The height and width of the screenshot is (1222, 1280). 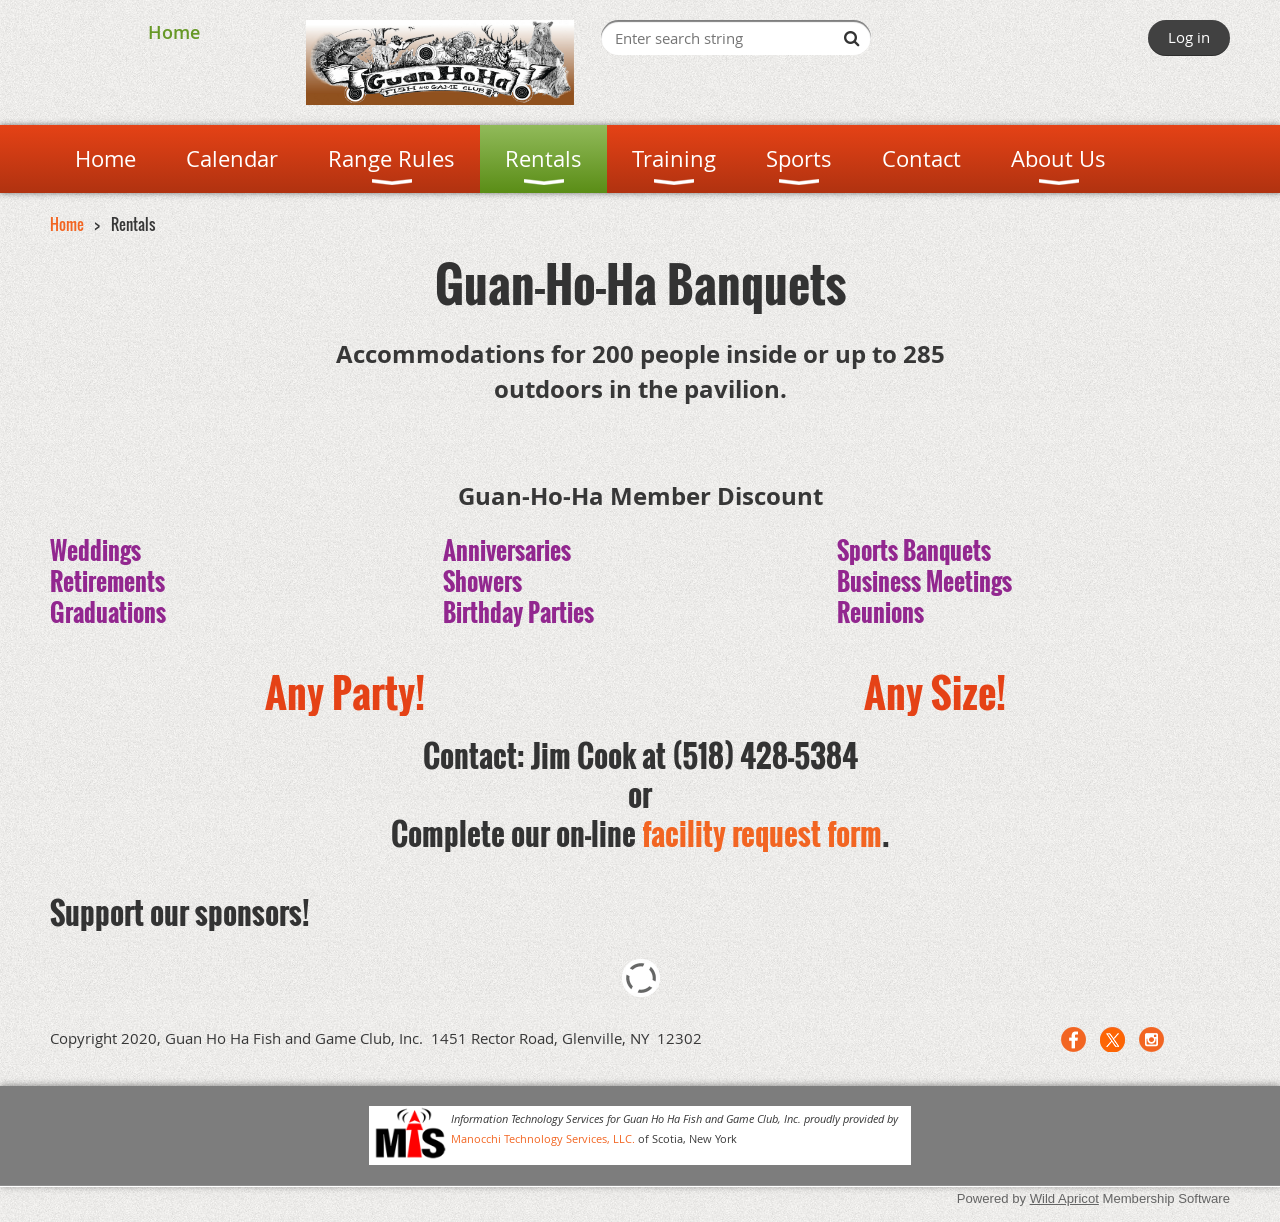 I want to click on Home, so click(x=174, y=32).